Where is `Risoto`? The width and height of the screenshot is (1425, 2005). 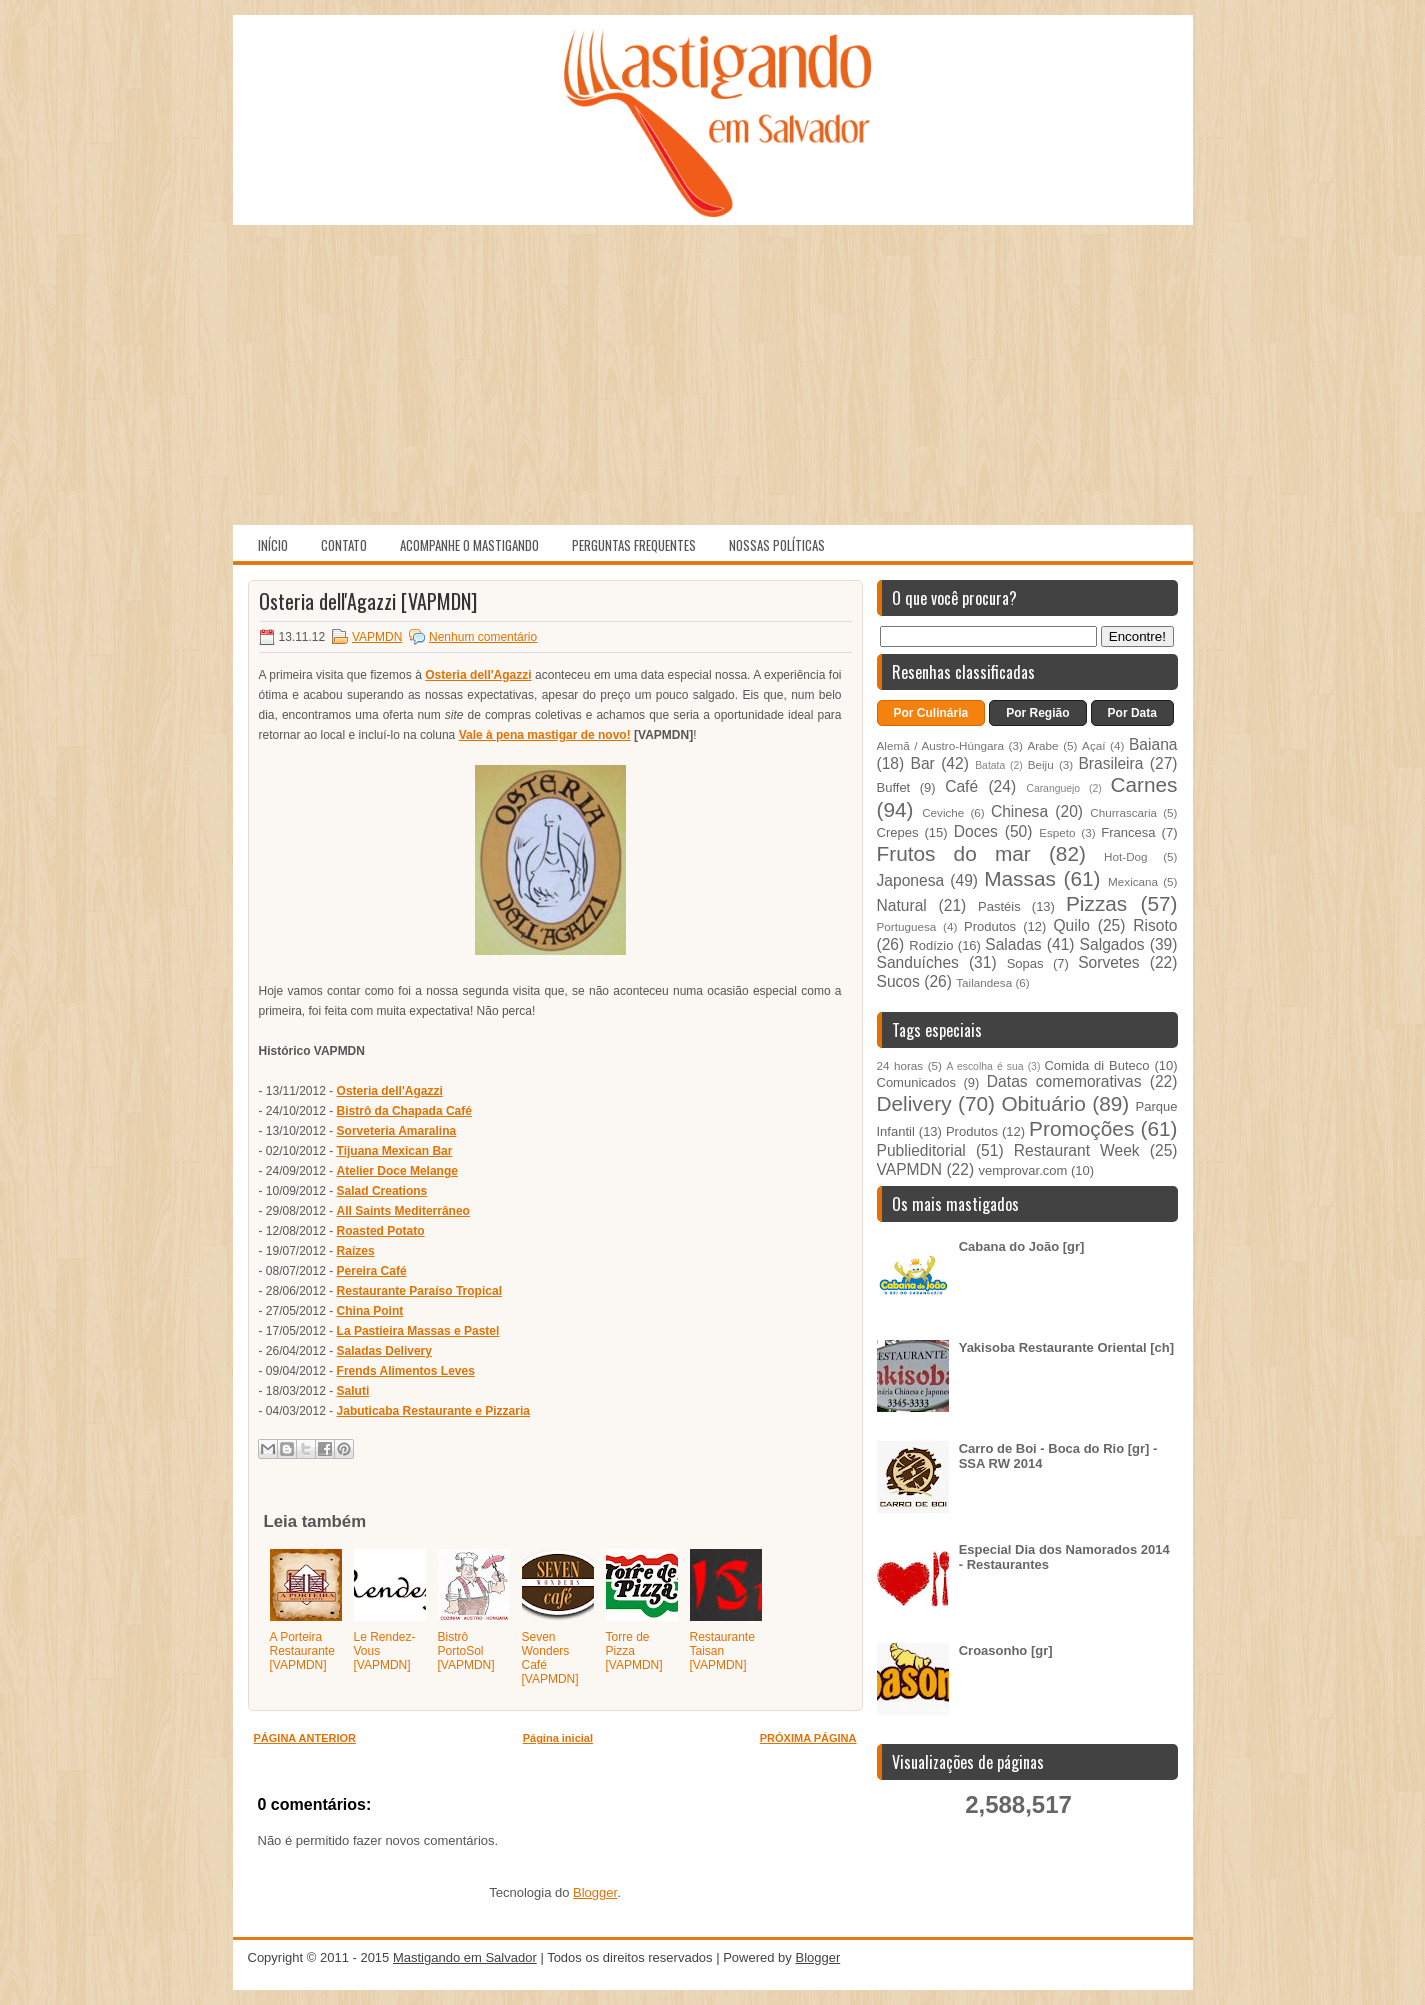 Risoto is located at coordinates (1155, 925).